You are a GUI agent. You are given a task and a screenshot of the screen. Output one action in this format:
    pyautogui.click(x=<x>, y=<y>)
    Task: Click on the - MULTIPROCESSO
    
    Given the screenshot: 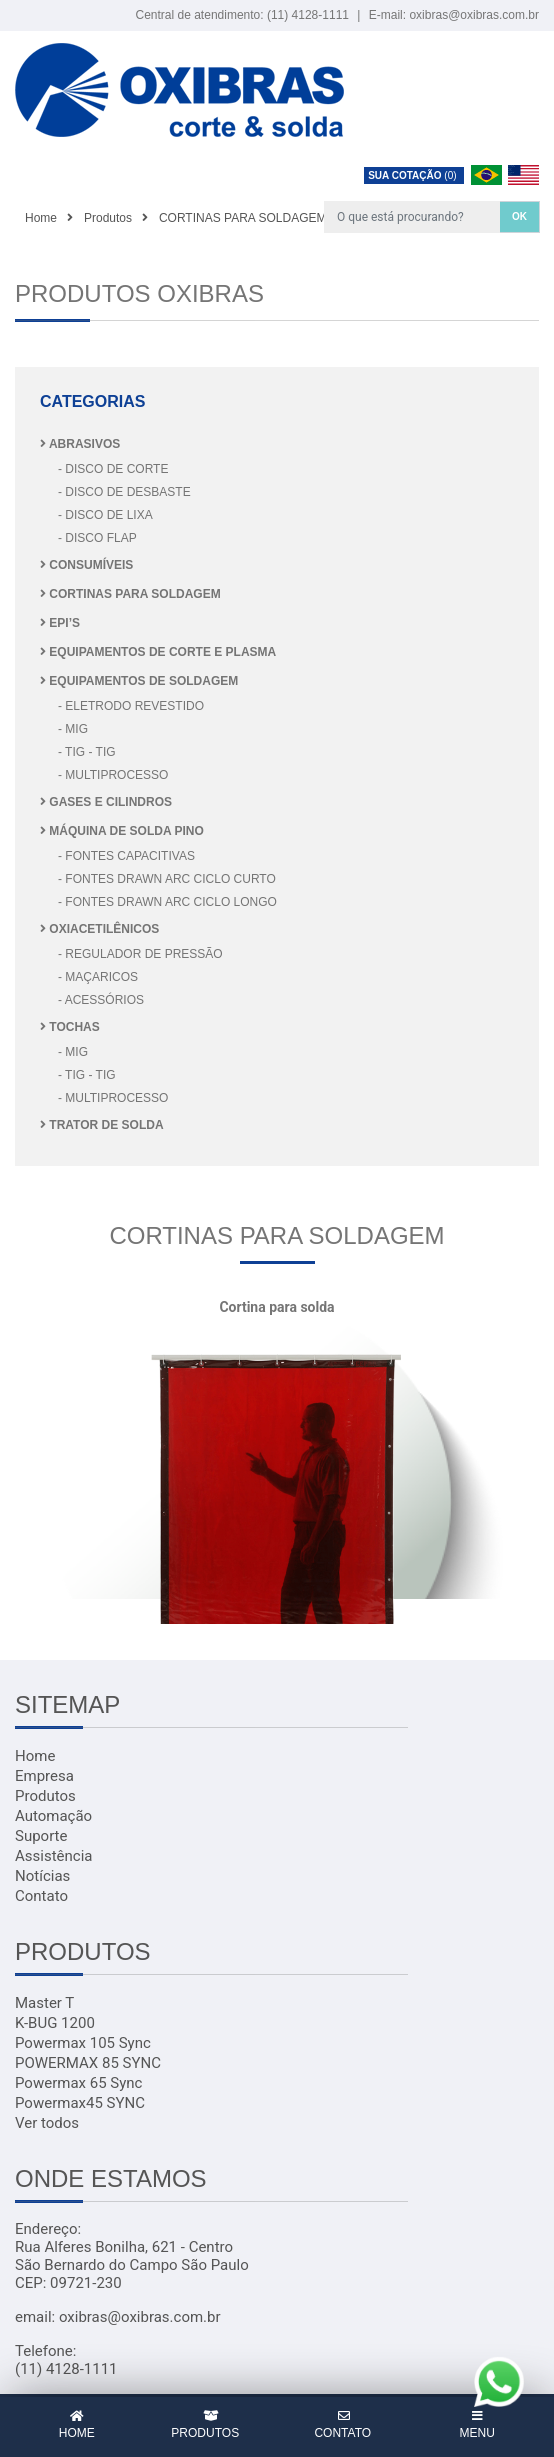 What is the action you would take?
    pyautogui.click(x=113, y=775)
    